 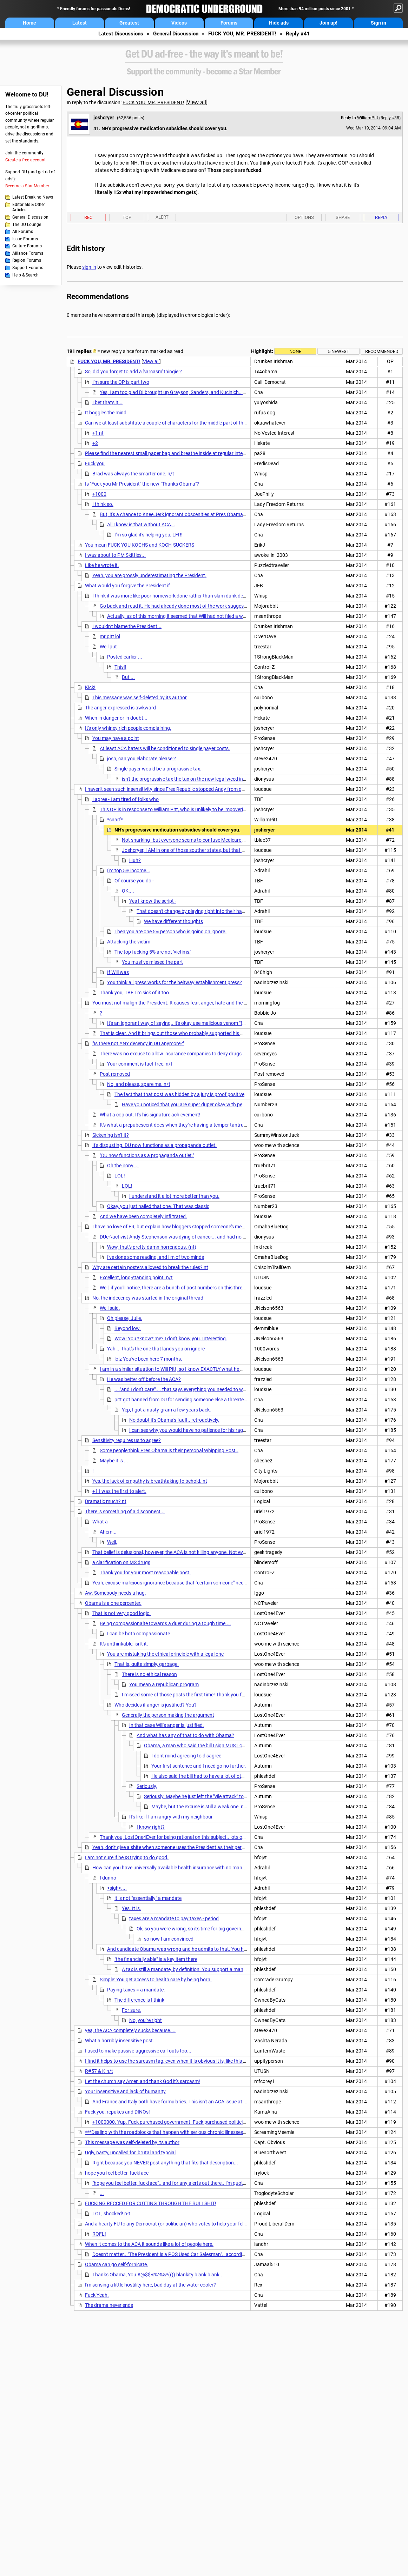 I want to click on Yeah, don't give a shite when someone uses the President as their personal whipping post, so click(x=188, y=1847).